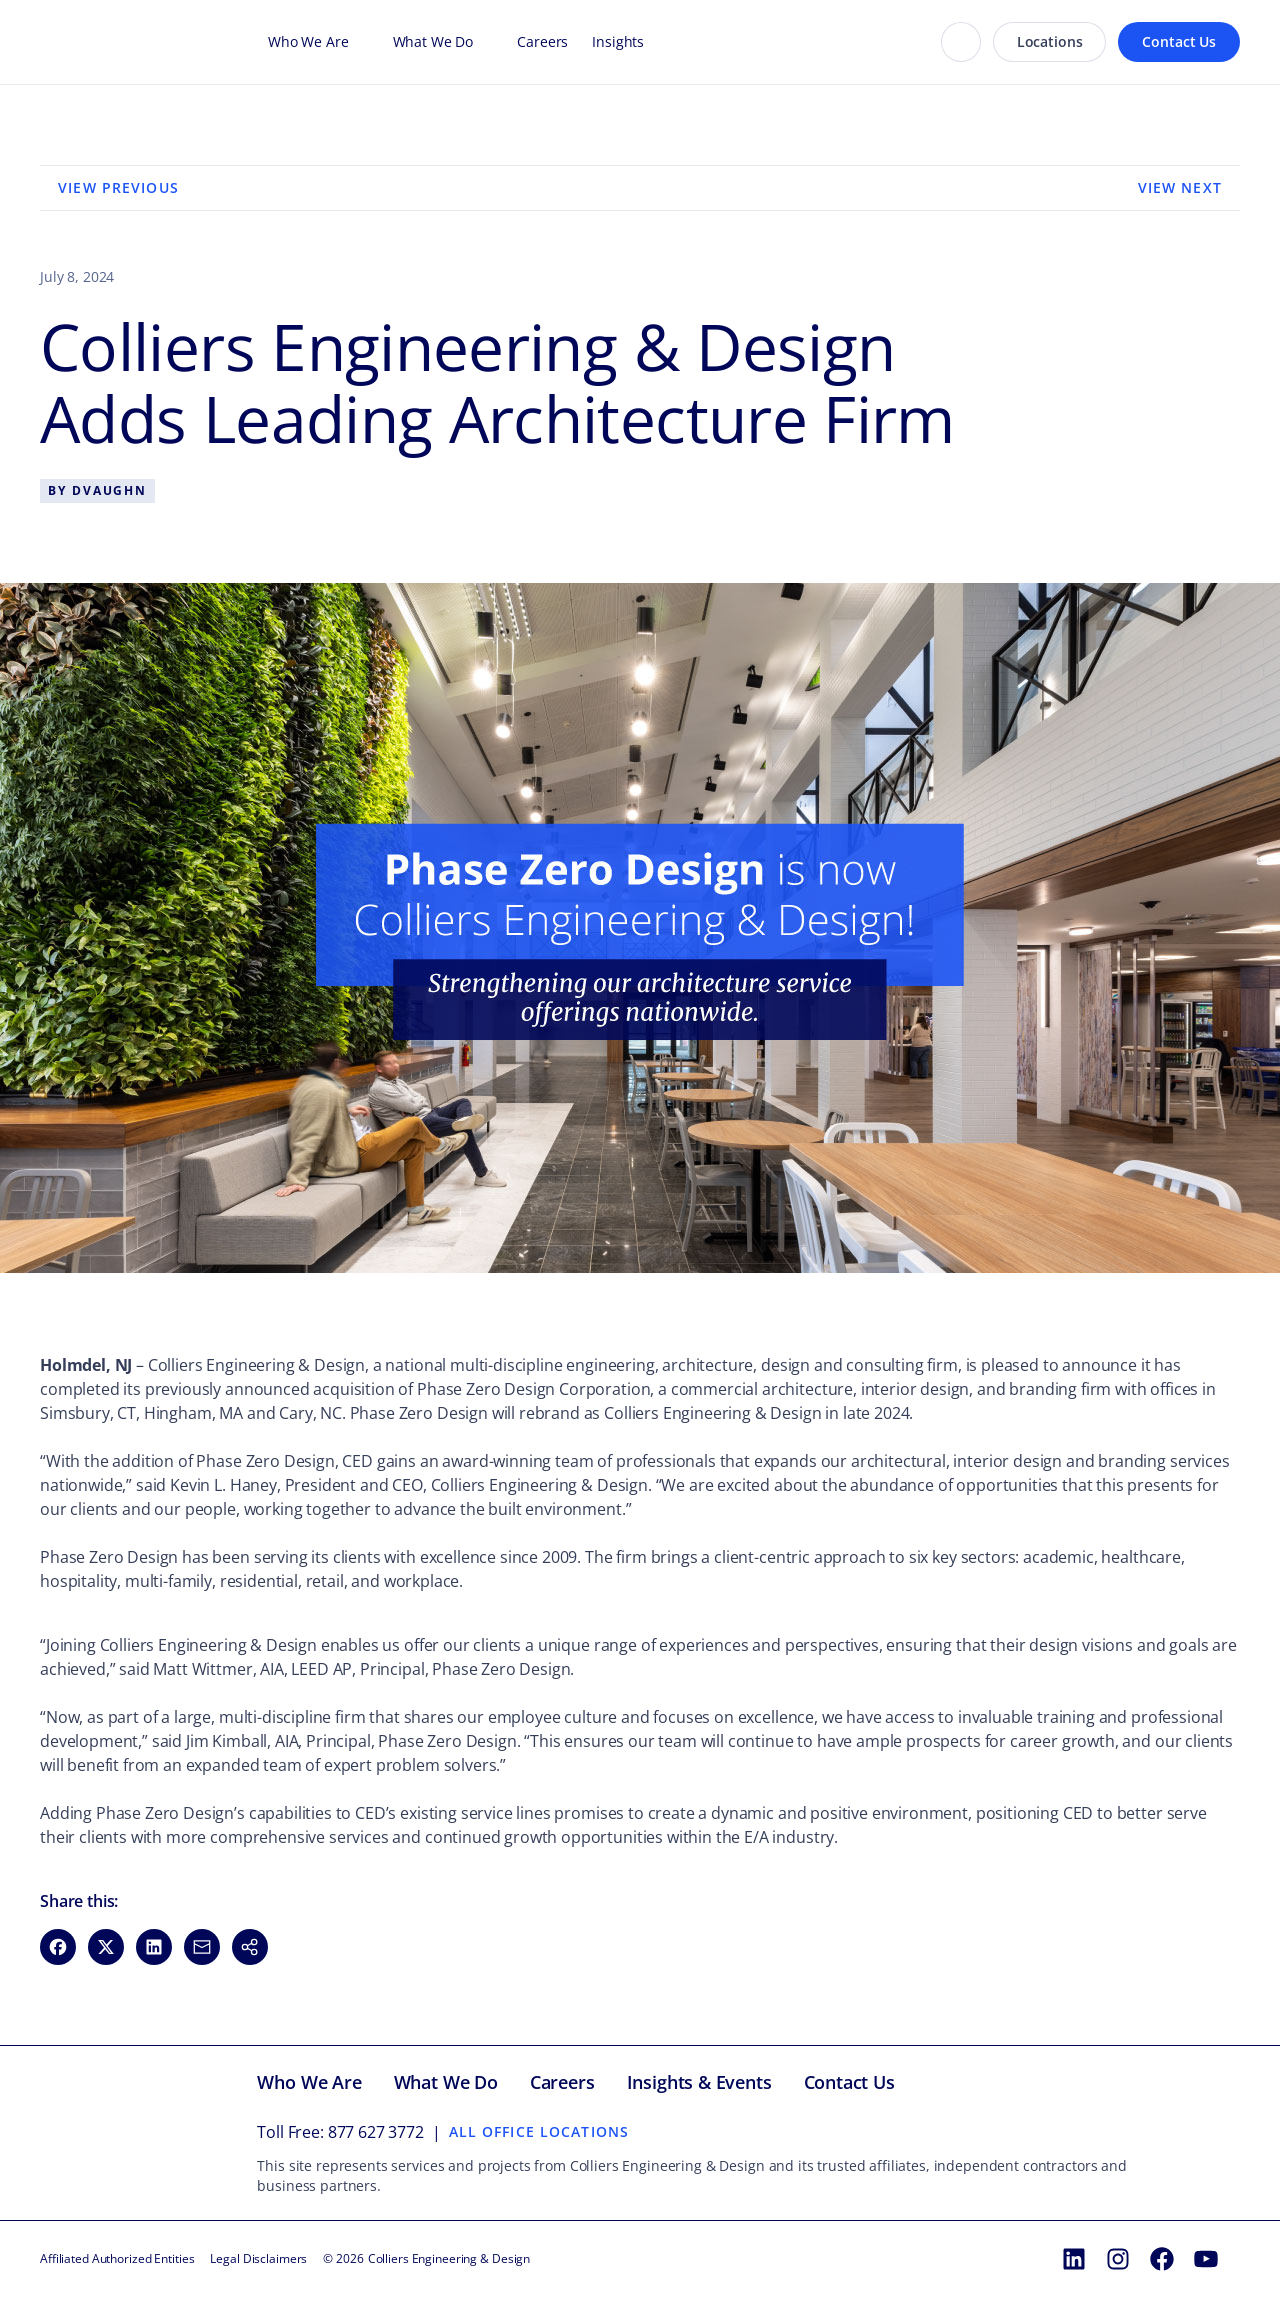 The height and width of the screenshot is (2297, 1280). What do you see at coordinates (483, 42) in the screenshot?
I see `[Open What We Do menu]` at bounding box center [483, 42].